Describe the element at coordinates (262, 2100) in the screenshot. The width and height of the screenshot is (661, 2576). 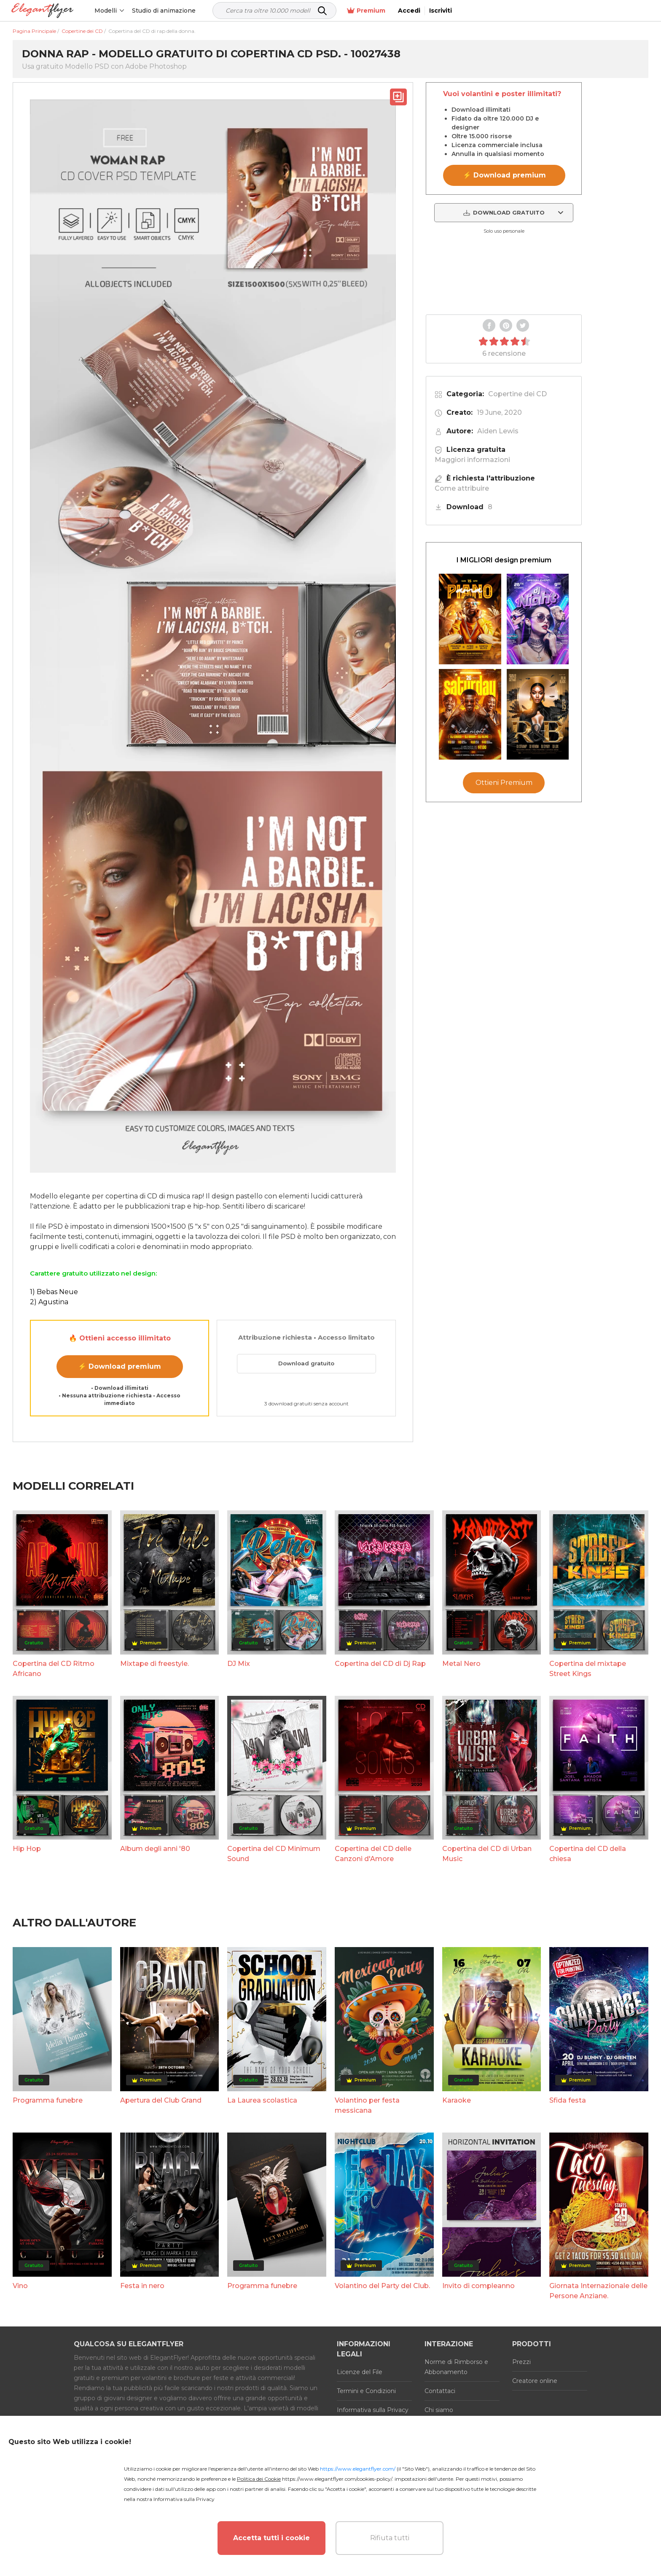
I see `La Laurea scolastica` at that location.